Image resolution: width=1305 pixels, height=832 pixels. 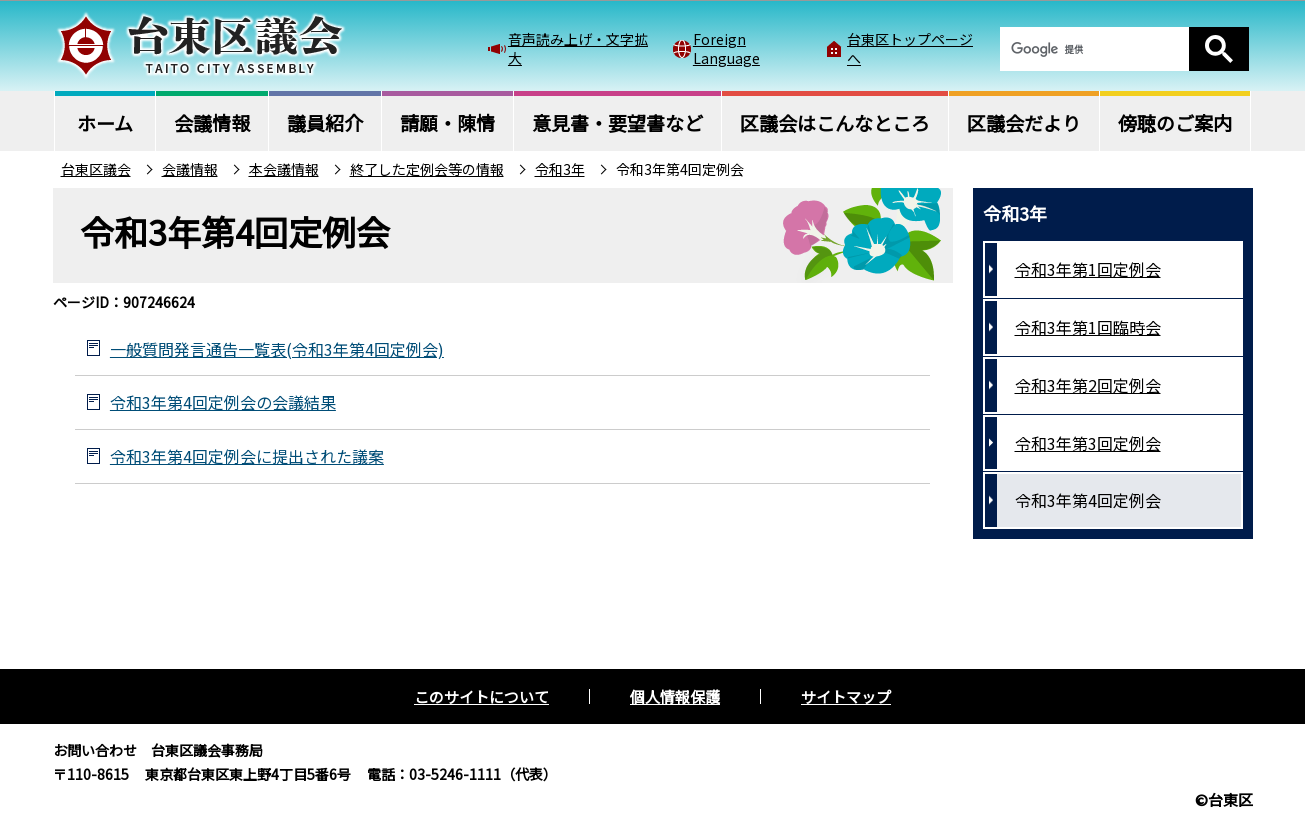 What do you see at coordinates (1088, 385) in the screenshot?
I see `令和3年第2回定例会` at bounding box center [1088, 385].